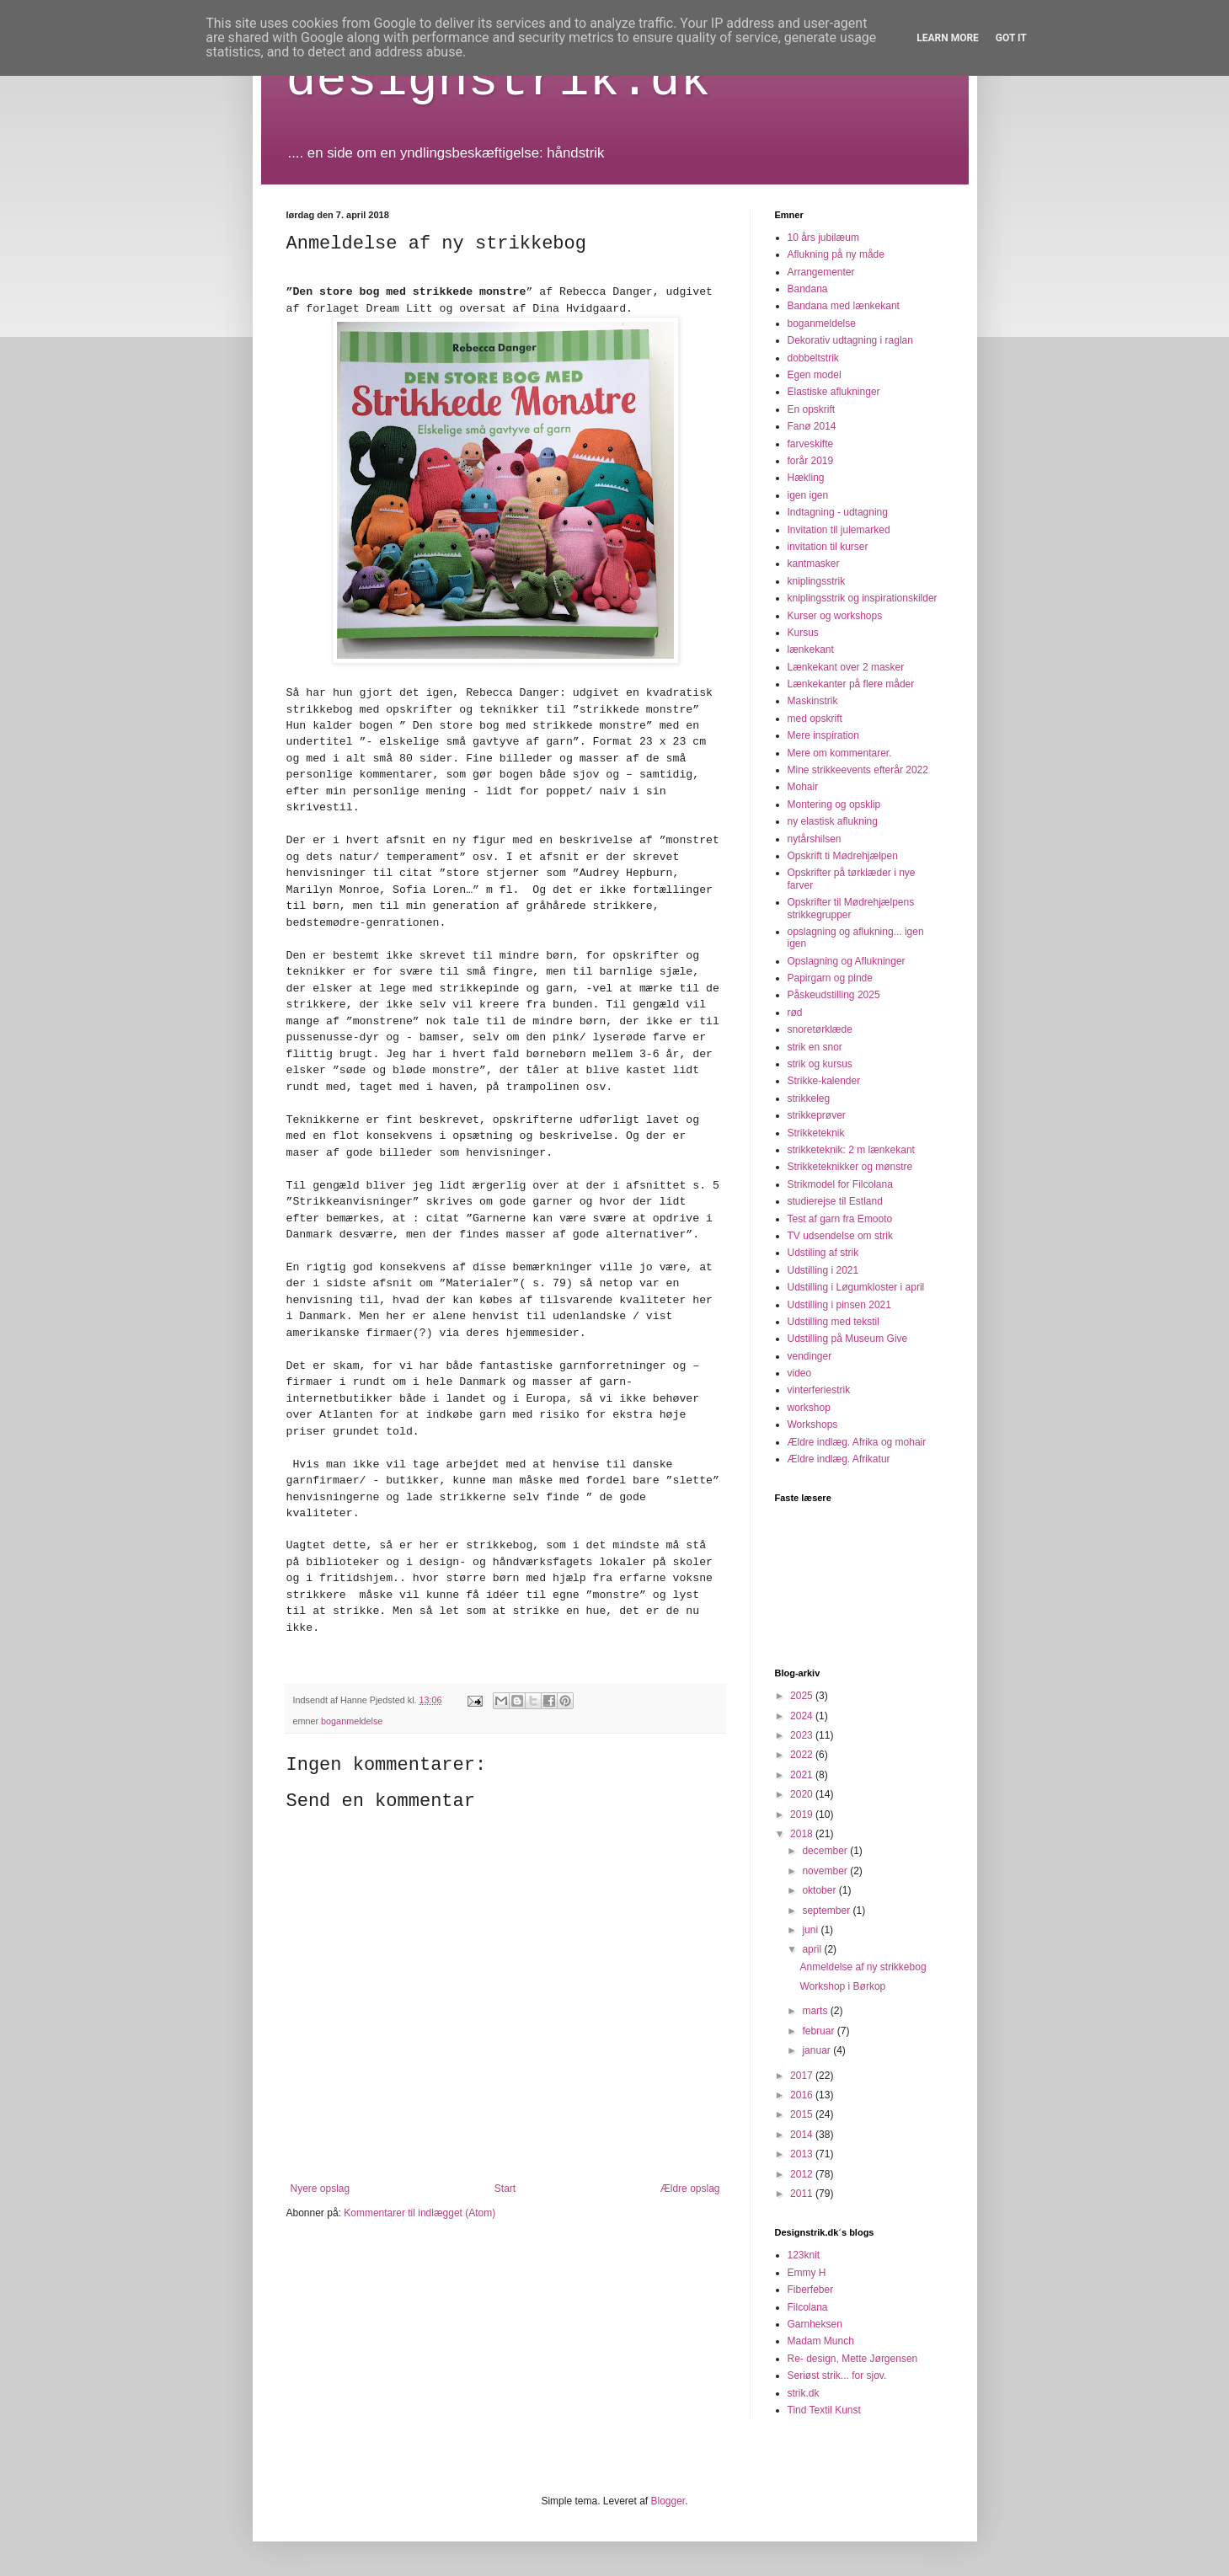 The width and height of the screenshot is (1229, 2576). I want to click on Re- design, Mette Jørgensen, so click(853, 2359).